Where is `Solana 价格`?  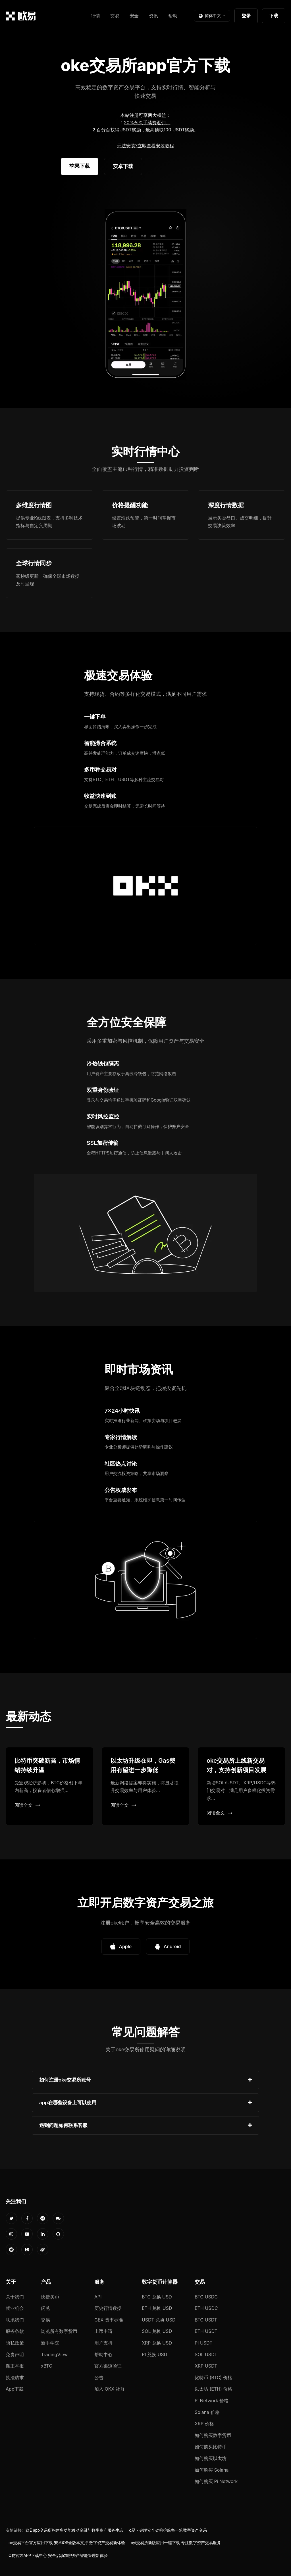 Solana 价格 is located at coordinates (207, 2412).